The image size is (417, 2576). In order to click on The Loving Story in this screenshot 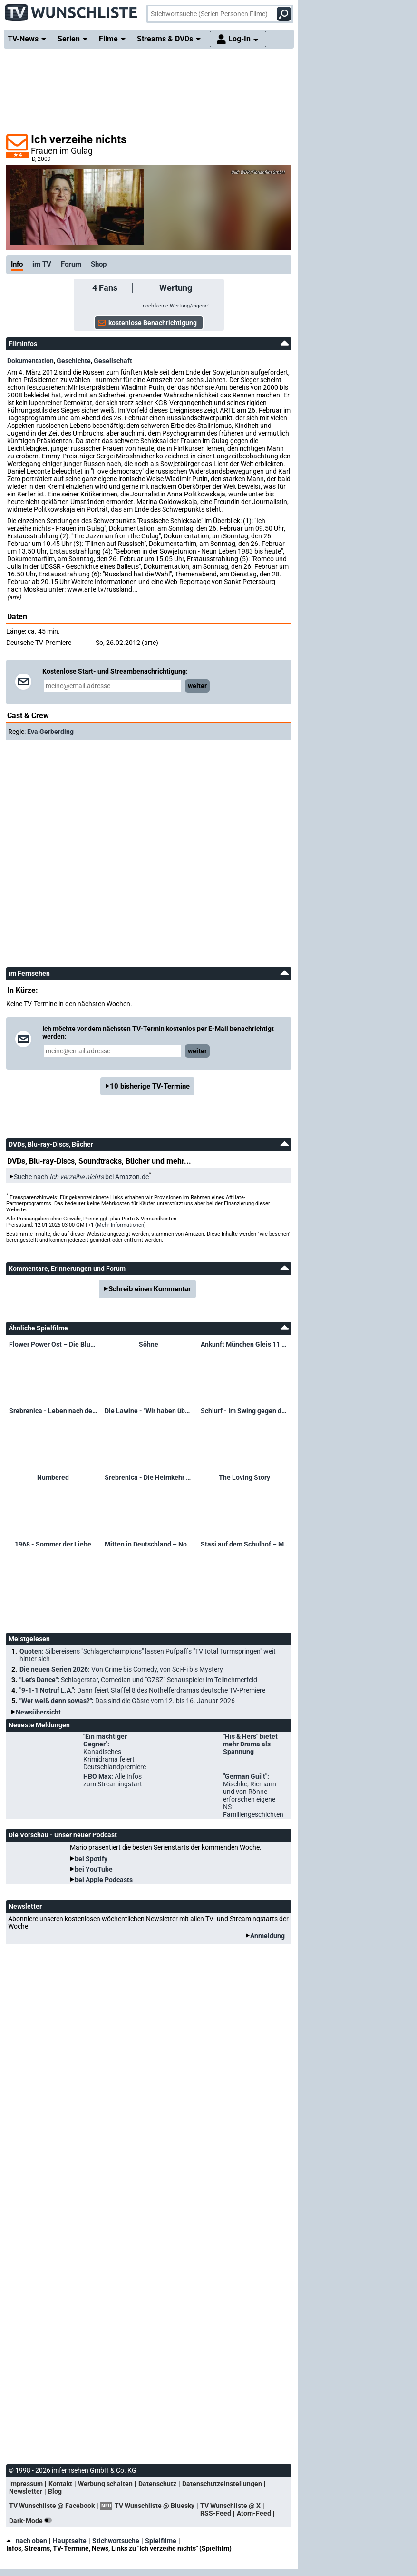, I will do `click(244, 1477)`.